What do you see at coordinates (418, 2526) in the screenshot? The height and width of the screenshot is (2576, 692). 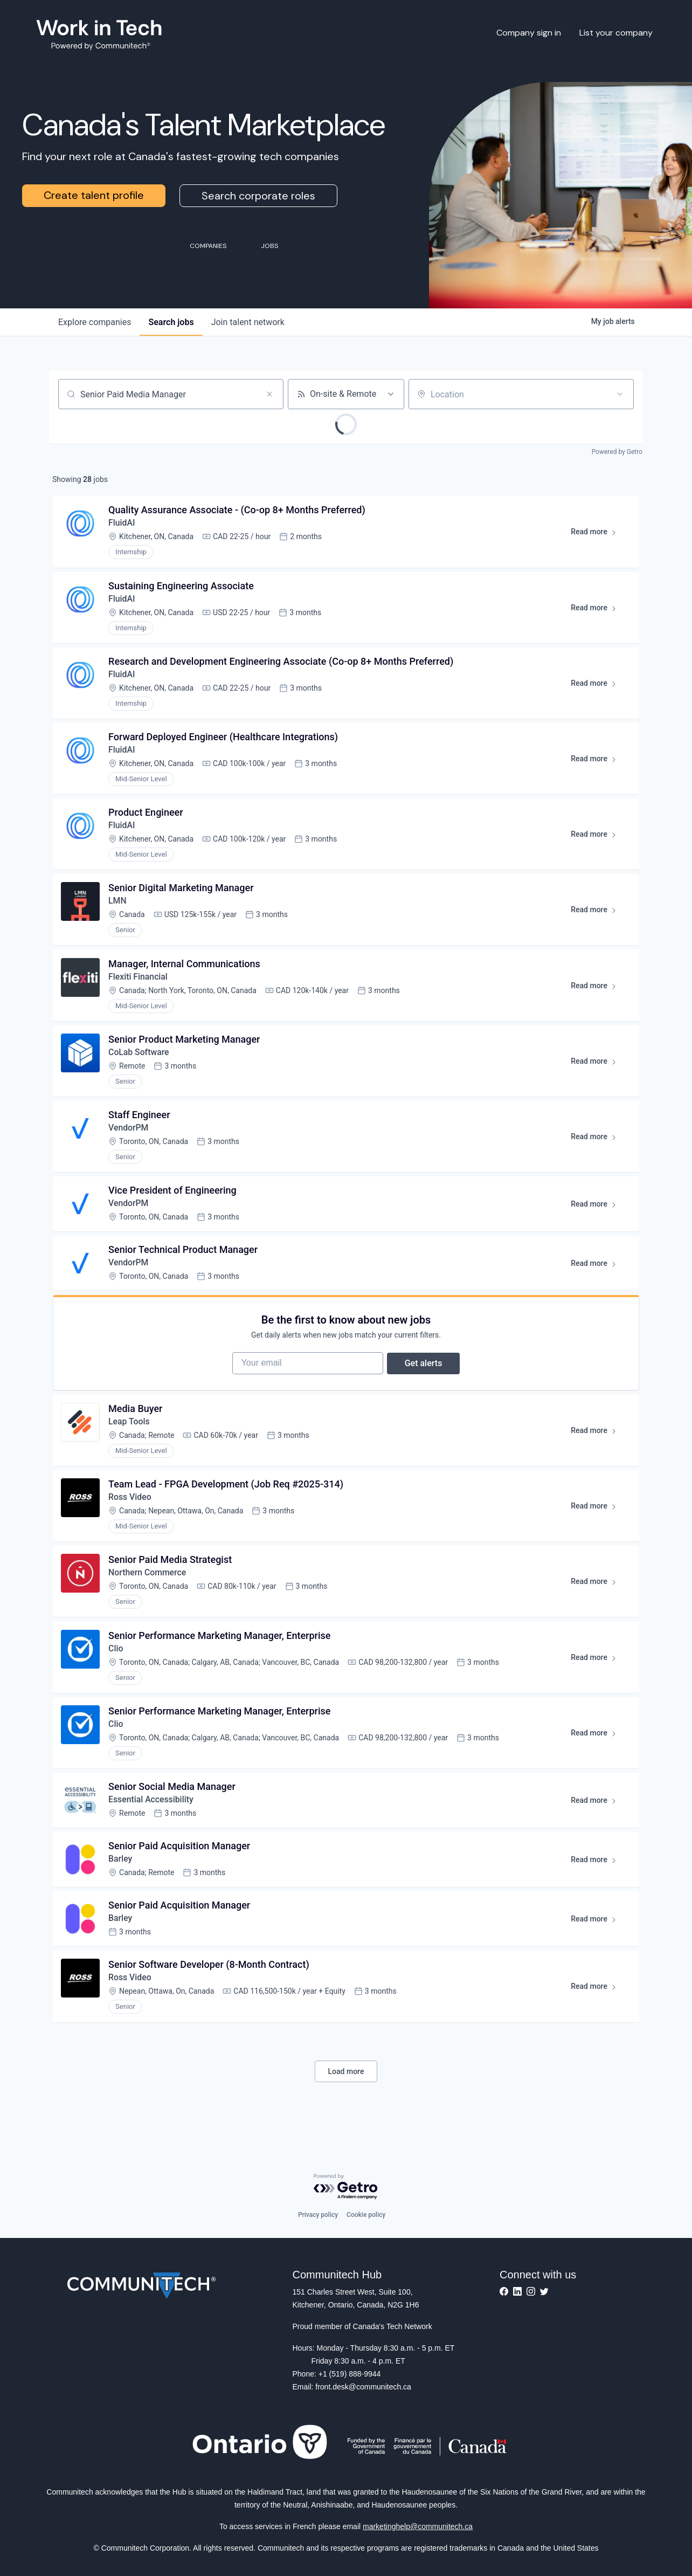 I see `marketinghelp@communitech.ca` at bounding box center [418, 2526].